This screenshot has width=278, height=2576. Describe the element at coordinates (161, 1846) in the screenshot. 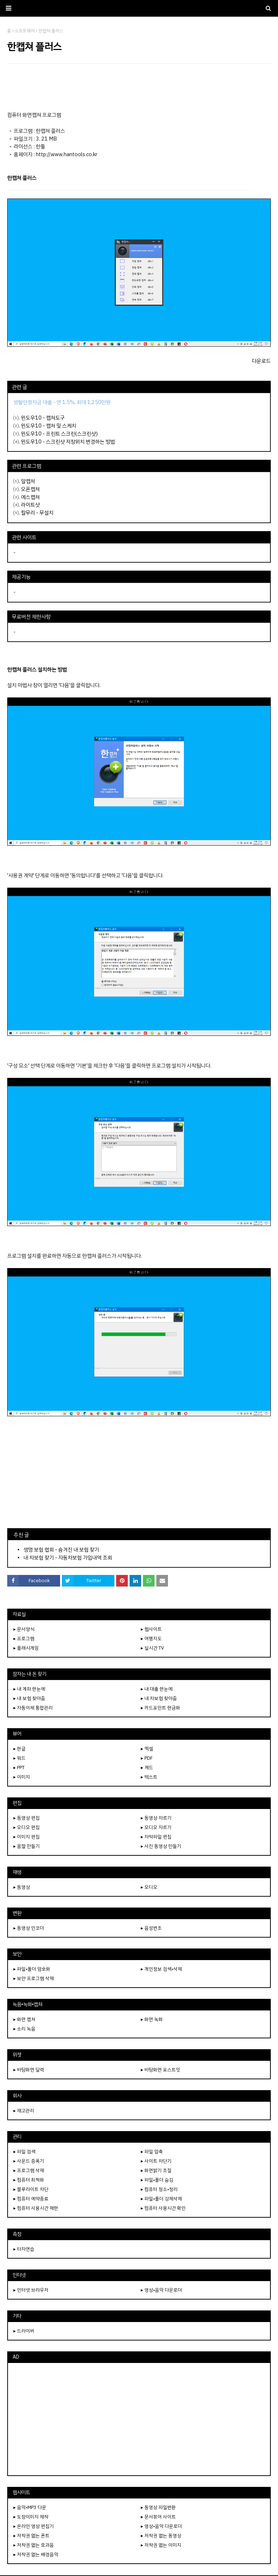

I see `▸ 사진 동영상 만들기` at that location.